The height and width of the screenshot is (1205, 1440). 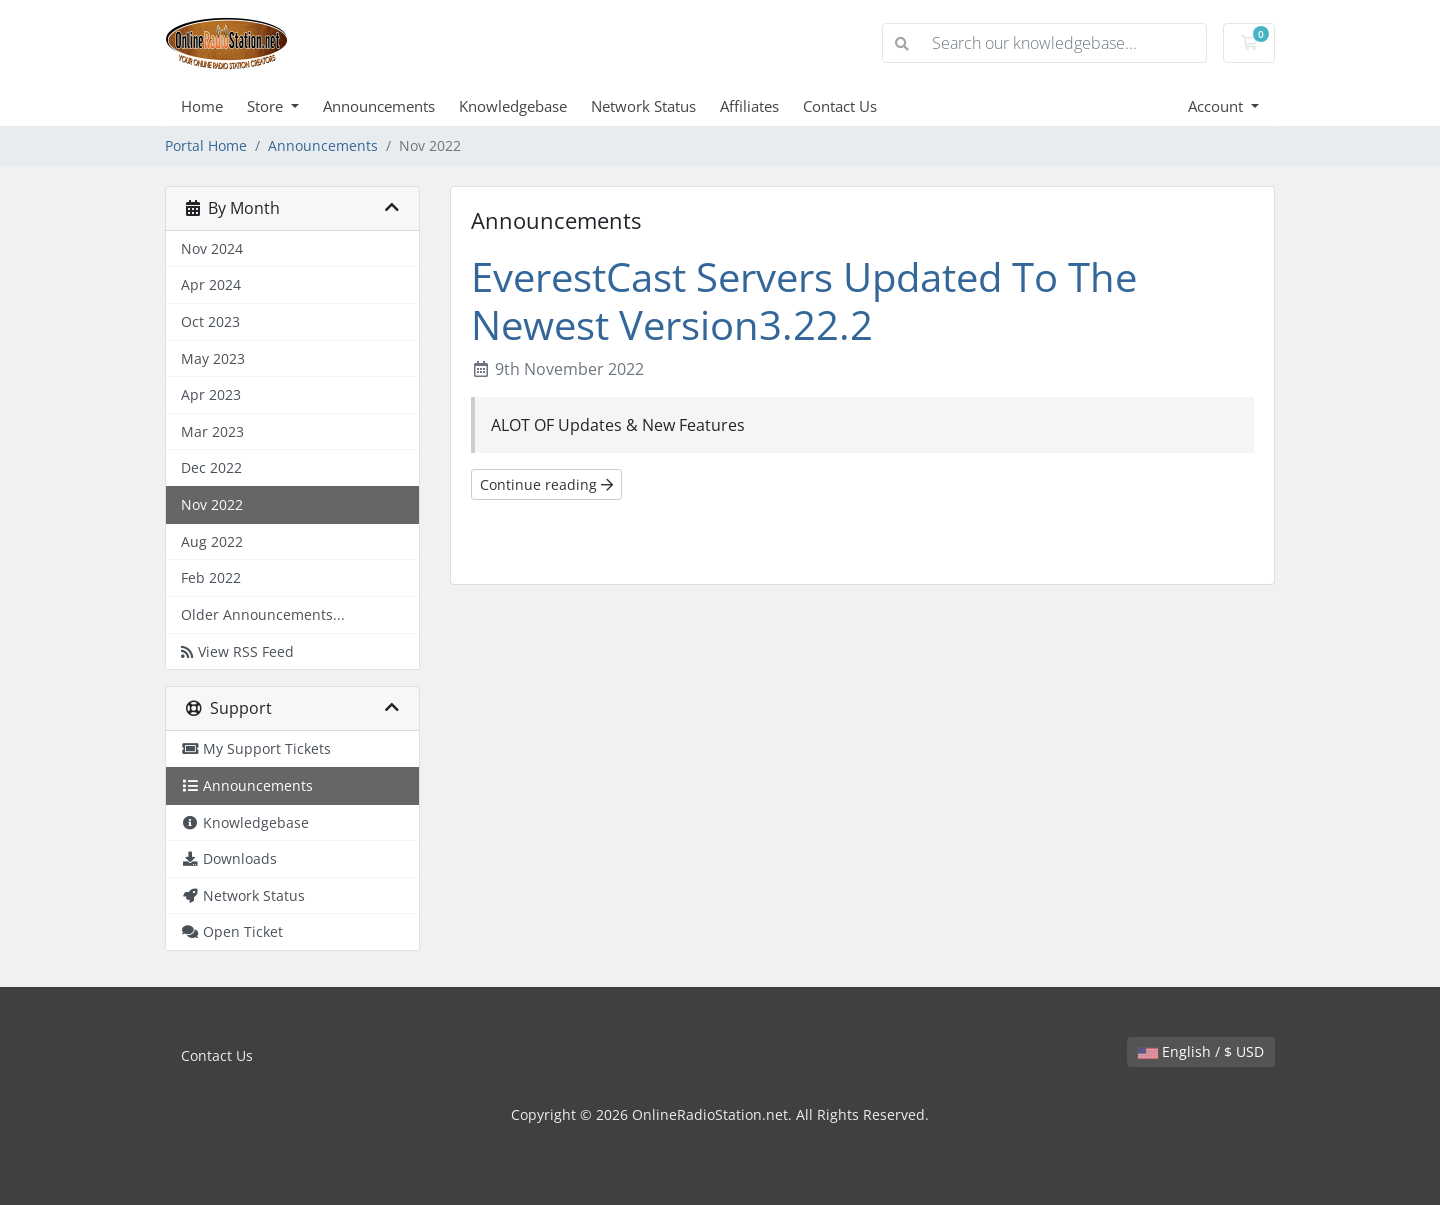 I want to click on Account, so click(x=1217, y=106).